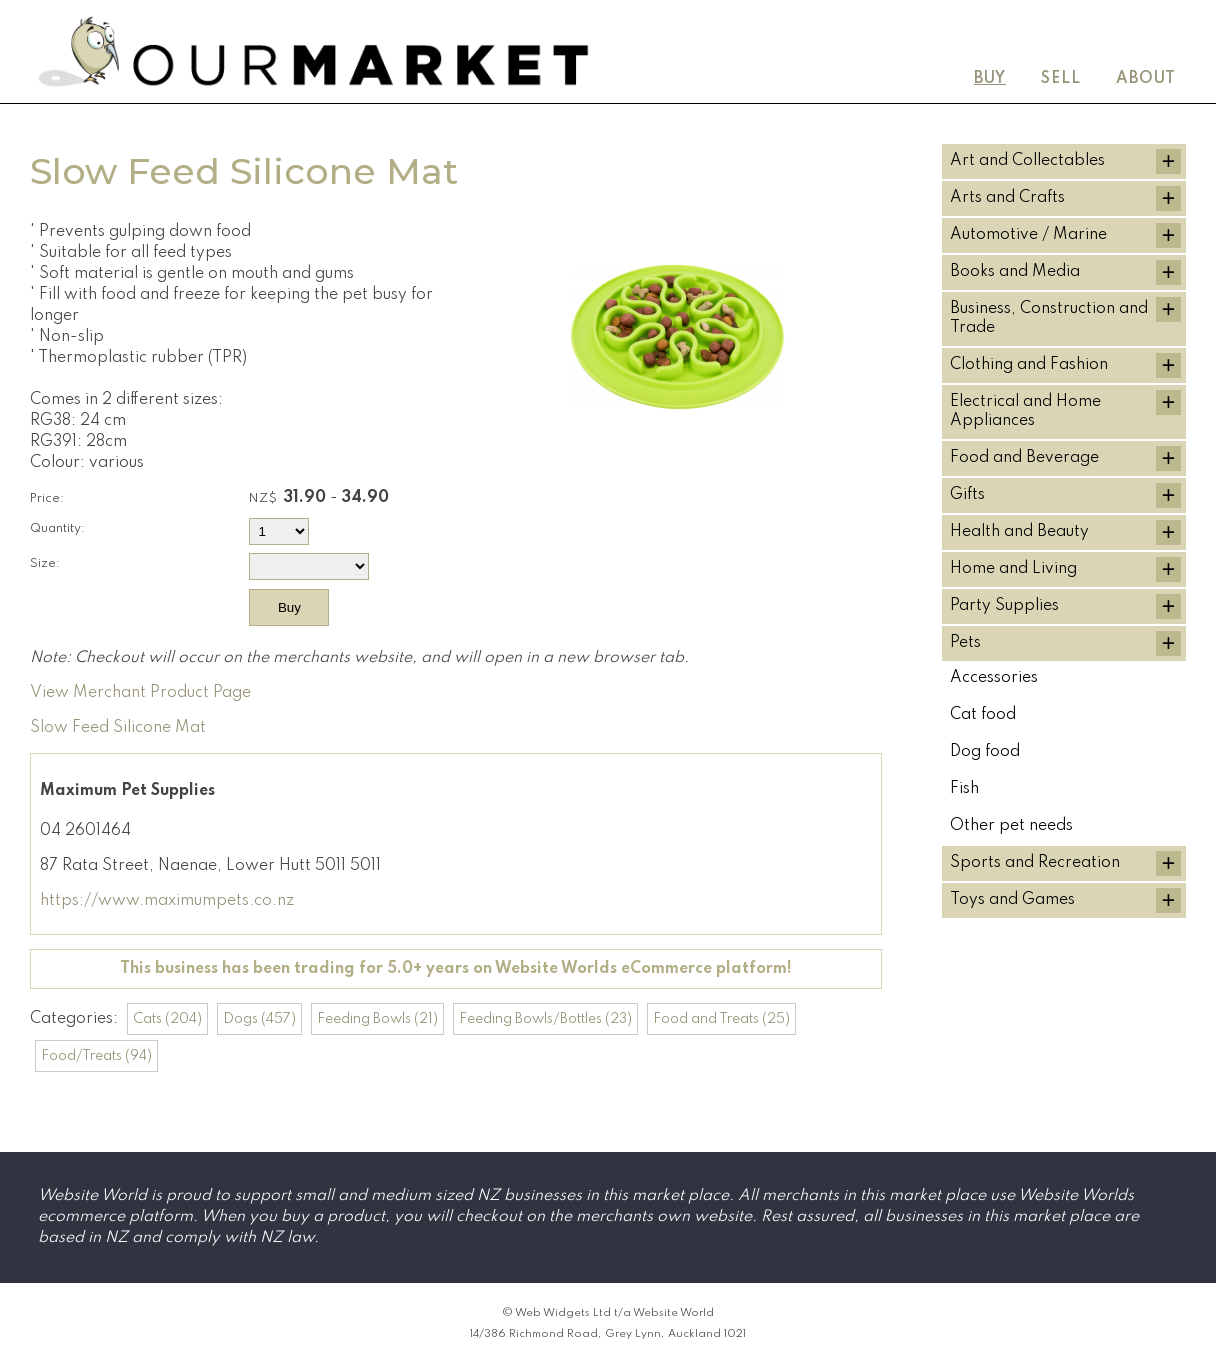  I want to click on Health and Beauty, so click(1019, 532).